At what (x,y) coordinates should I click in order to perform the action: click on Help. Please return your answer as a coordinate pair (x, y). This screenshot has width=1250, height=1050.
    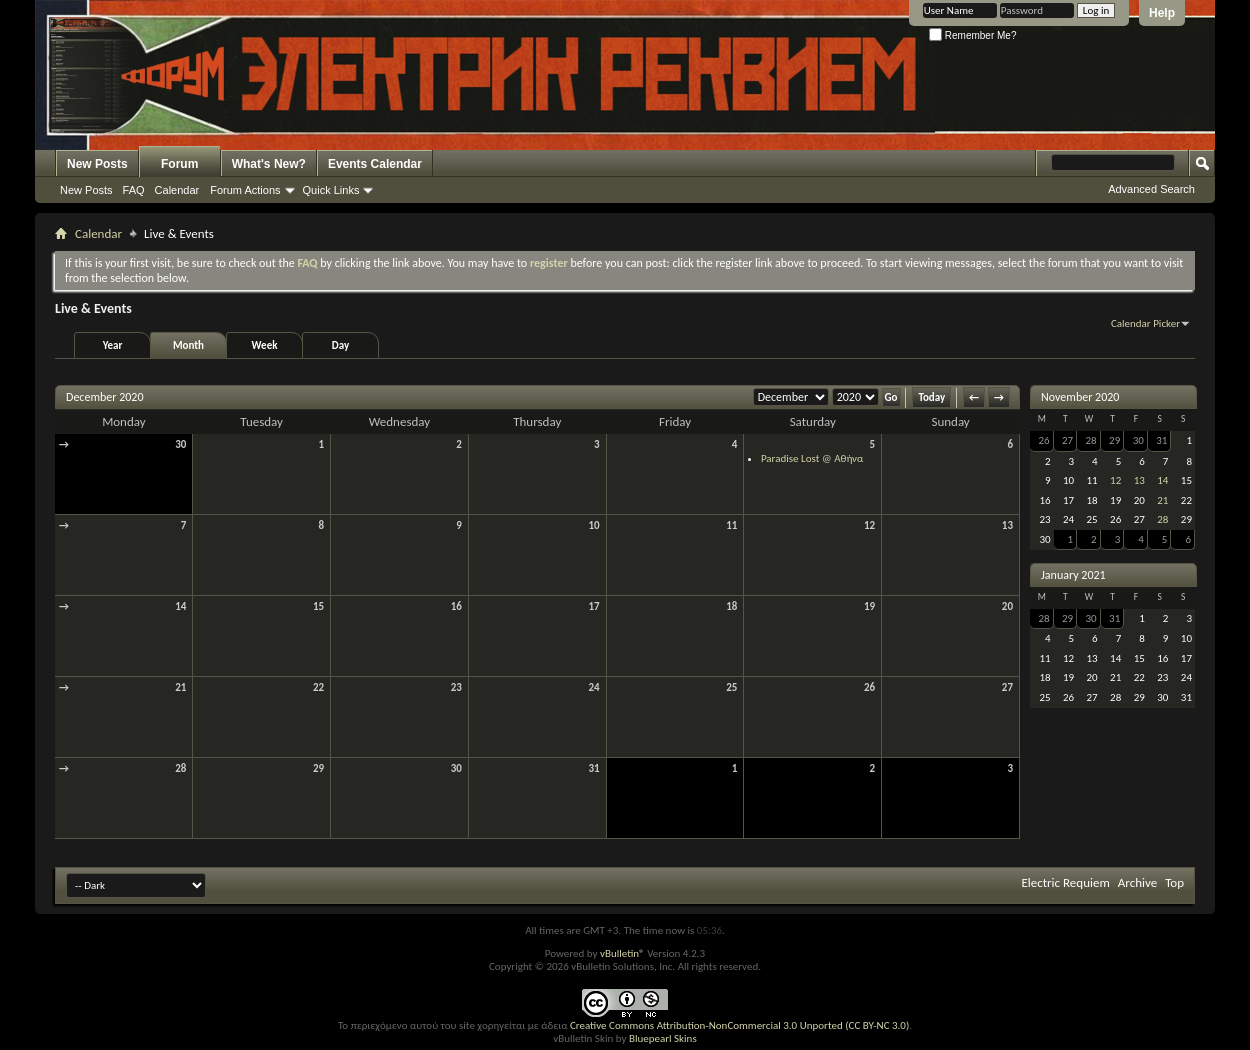
    Looking at the image, I should click on (1162, 13).